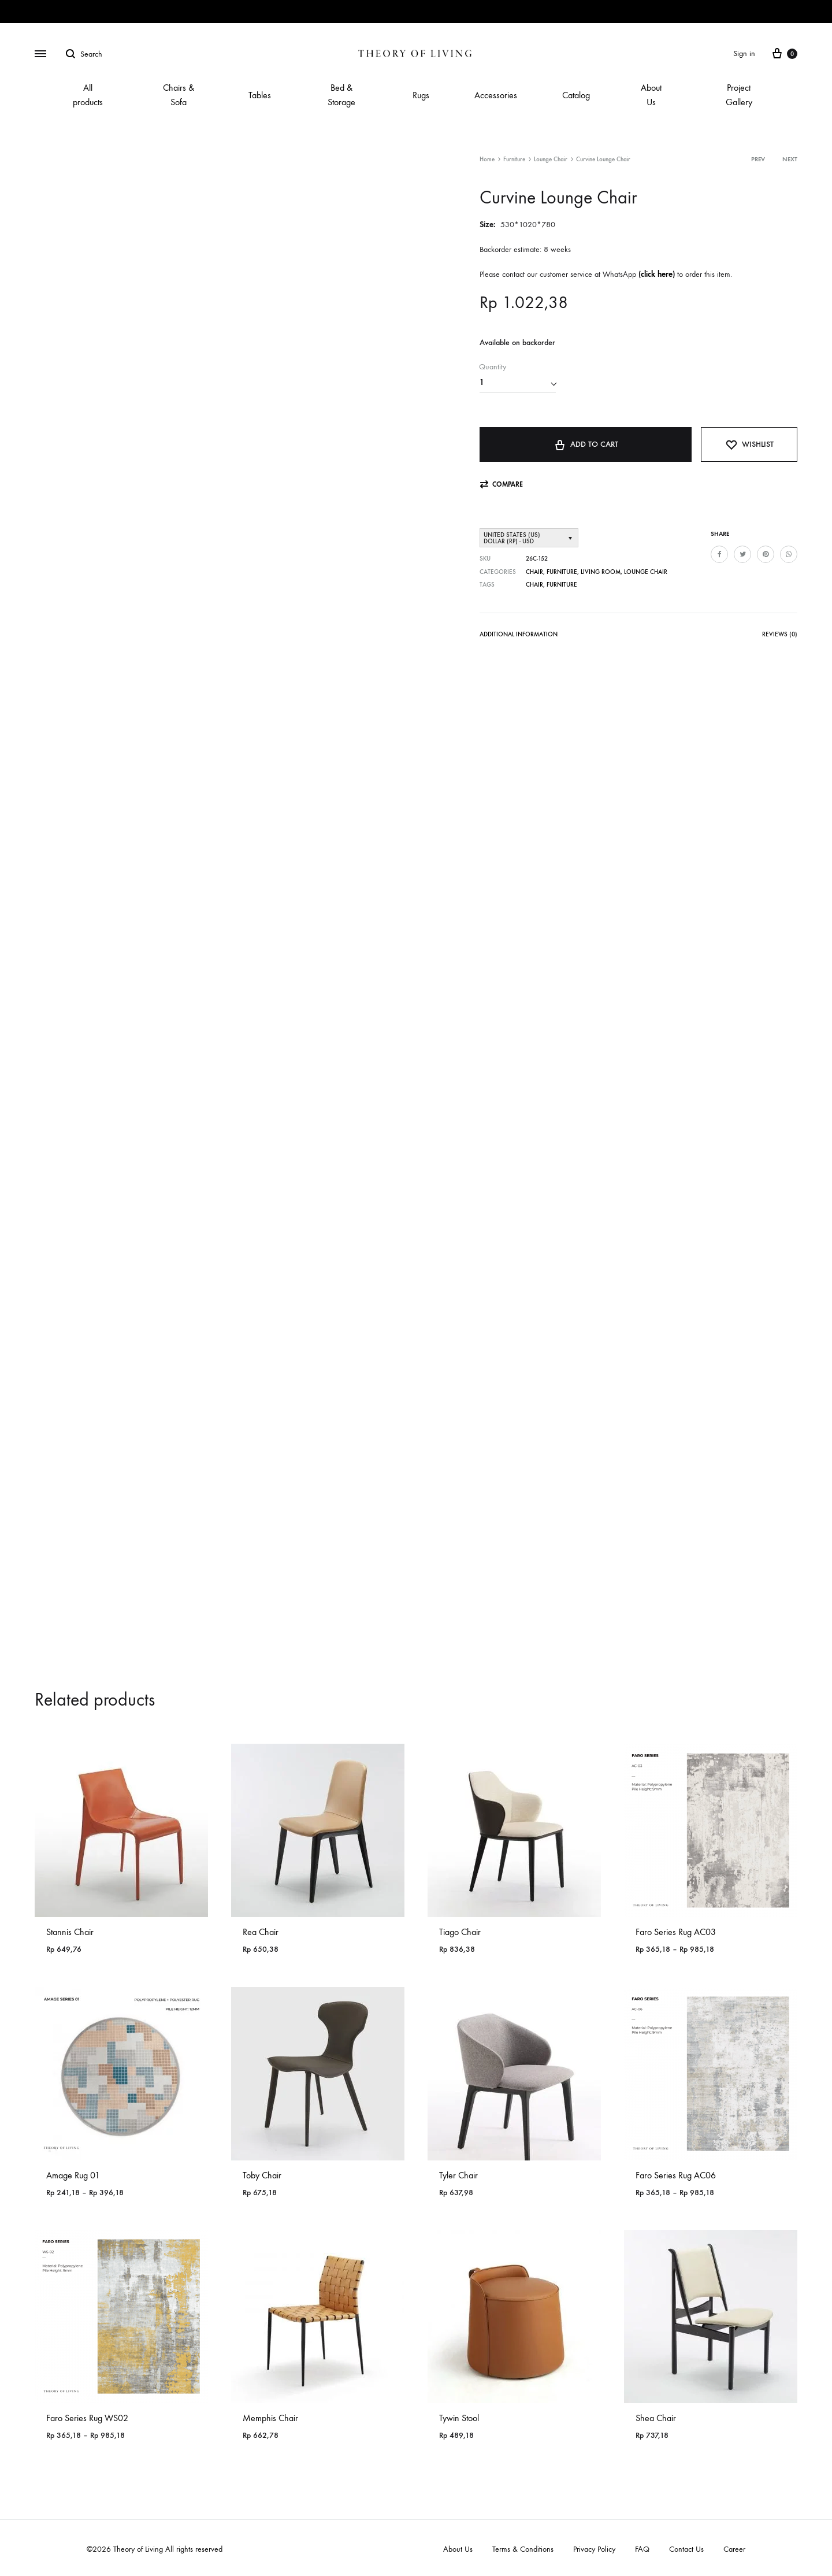  What do you see at coordinates (676, 1931) in the screenshot?
I see `Faro Series Rug AC03` at bounding box center [676, 1931].